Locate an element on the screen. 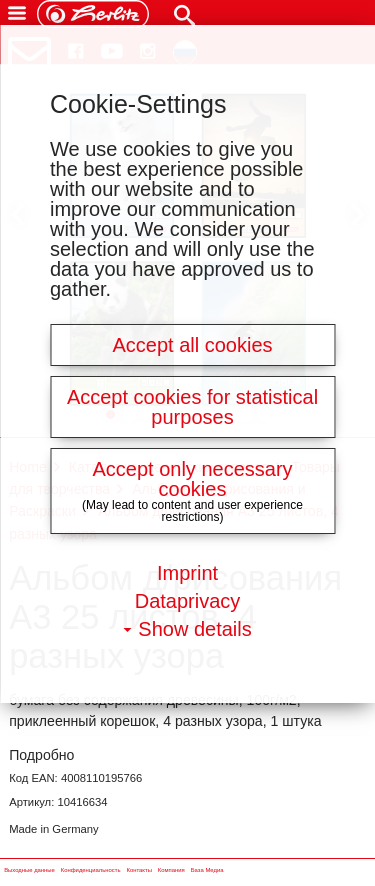  Конфиденциальность is located at coordinates (91, 870).